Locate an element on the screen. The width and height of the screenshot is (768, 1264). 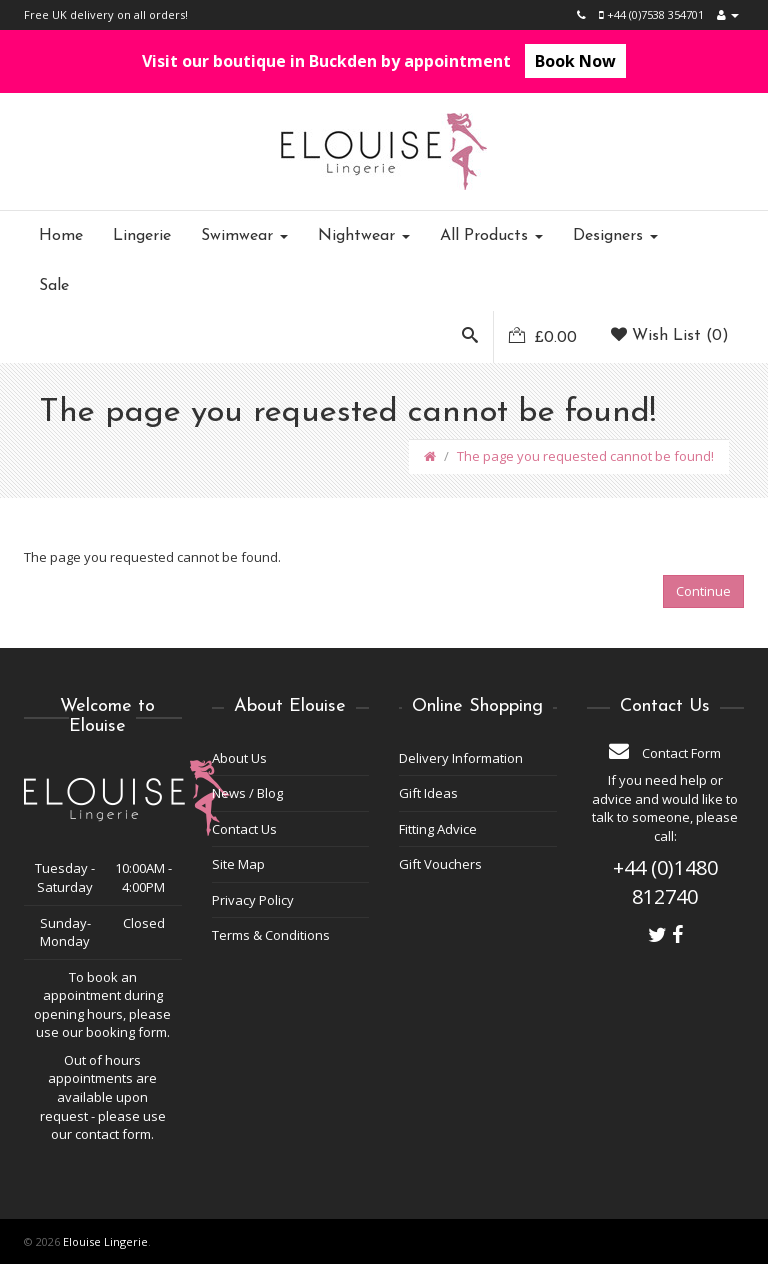
Fitting Advice is located at coordinates (438, 829).